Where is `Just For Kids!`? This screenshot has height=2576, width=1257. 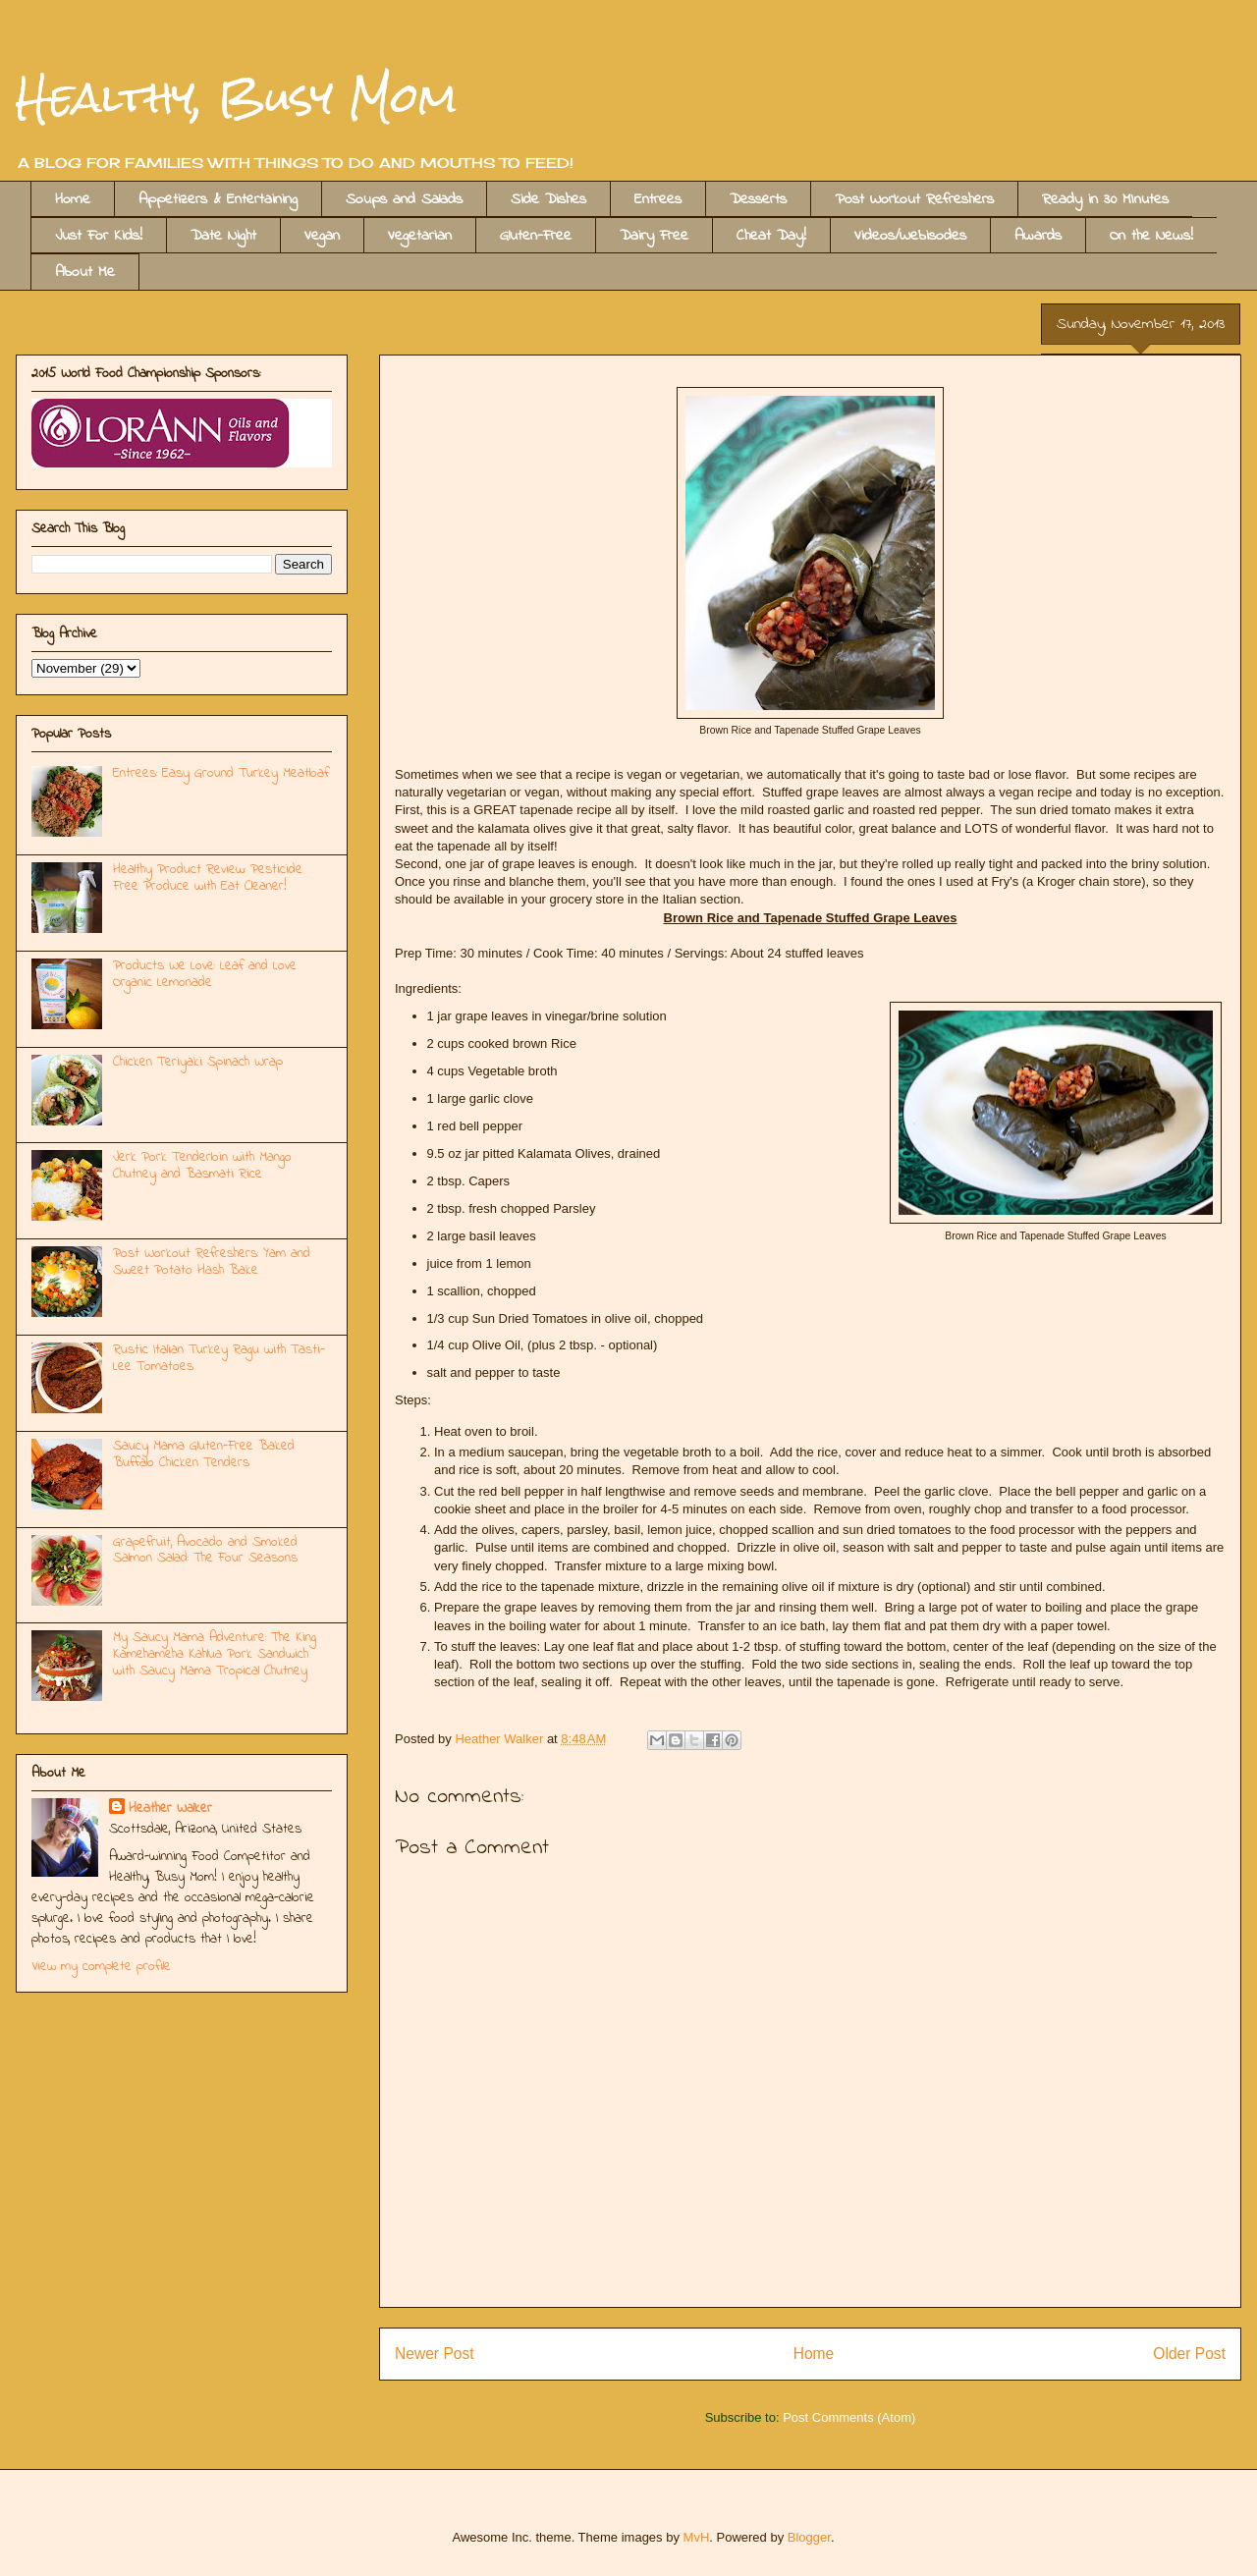
Just For Kids! is located at coordinates (98, 235).